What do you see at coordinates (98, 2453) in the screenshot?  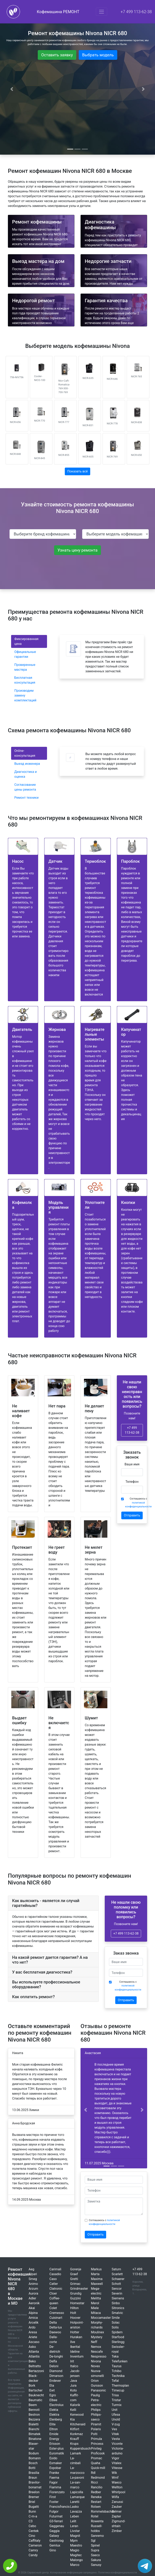 I see `Proficook` at bounding box center [98, 2453].